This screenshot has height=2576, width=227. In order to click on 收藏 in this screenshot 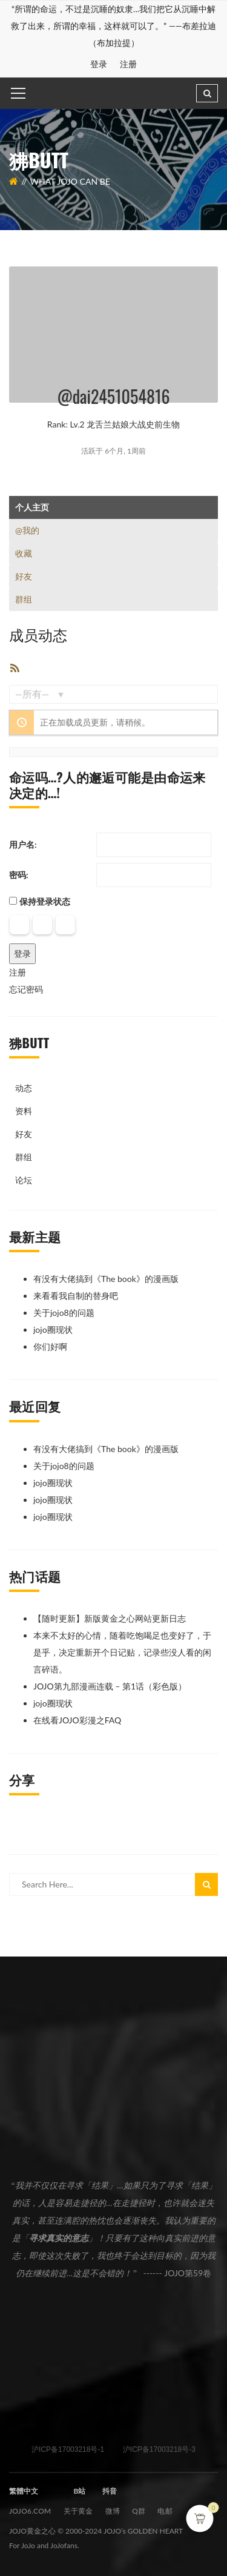, I will do `click(23, 553)`.